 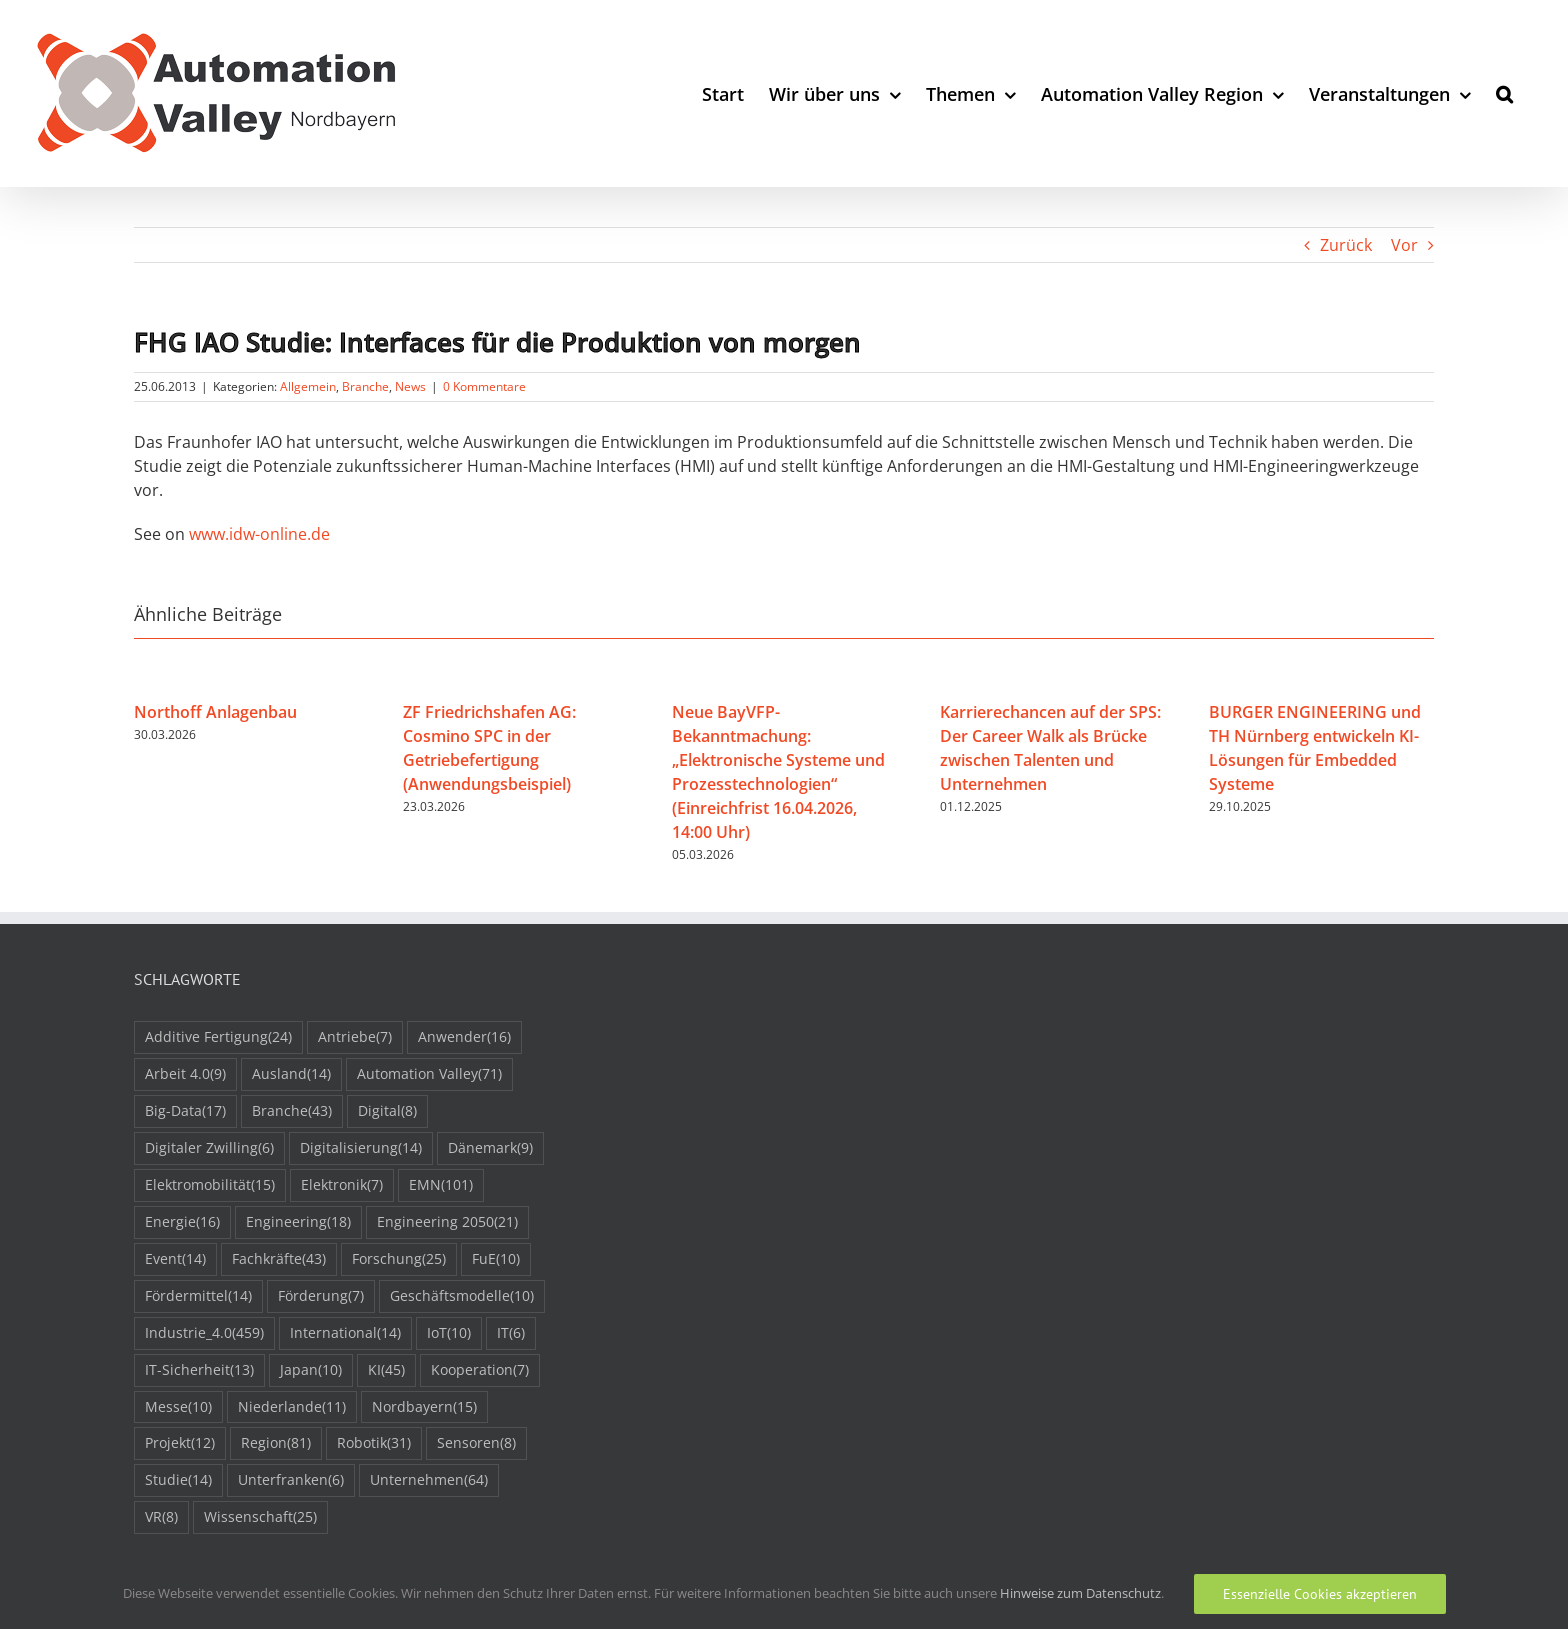 I want to click on www.idw-online.de, so click(x=259, y=534).